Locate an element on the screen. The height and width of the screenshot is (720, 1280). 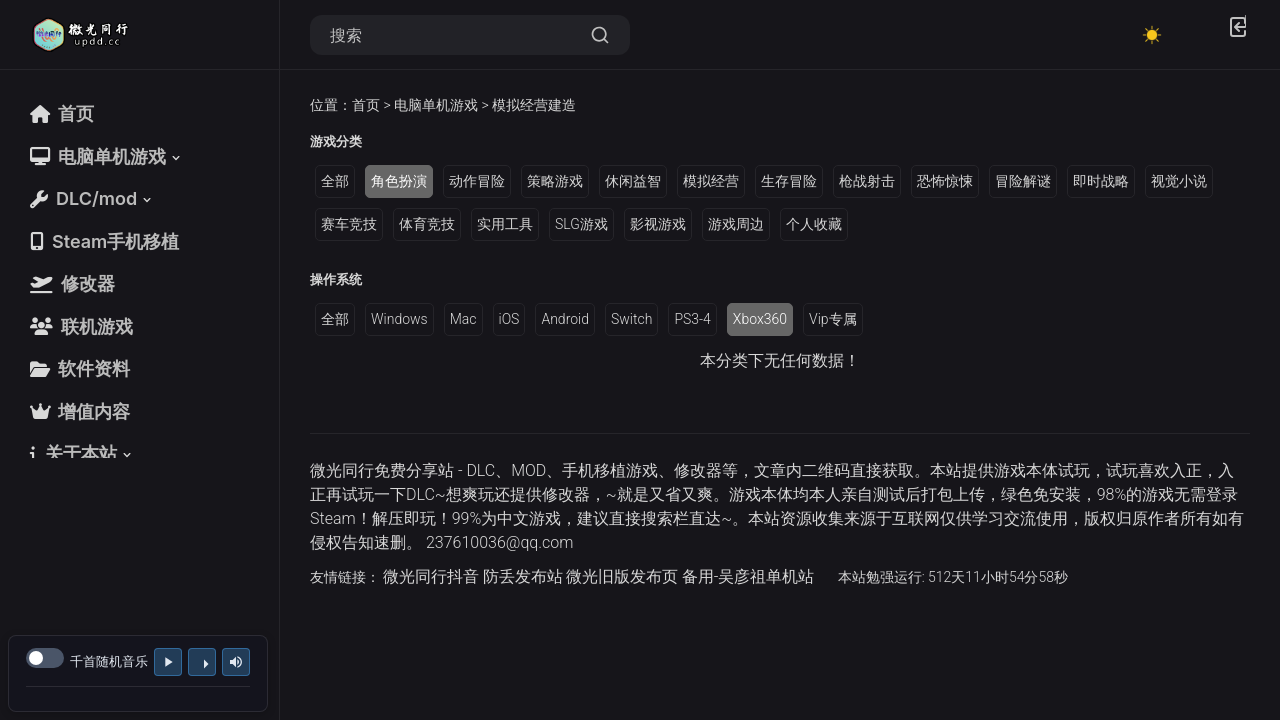
赛车竞技 is located at coordinates (349, 224).